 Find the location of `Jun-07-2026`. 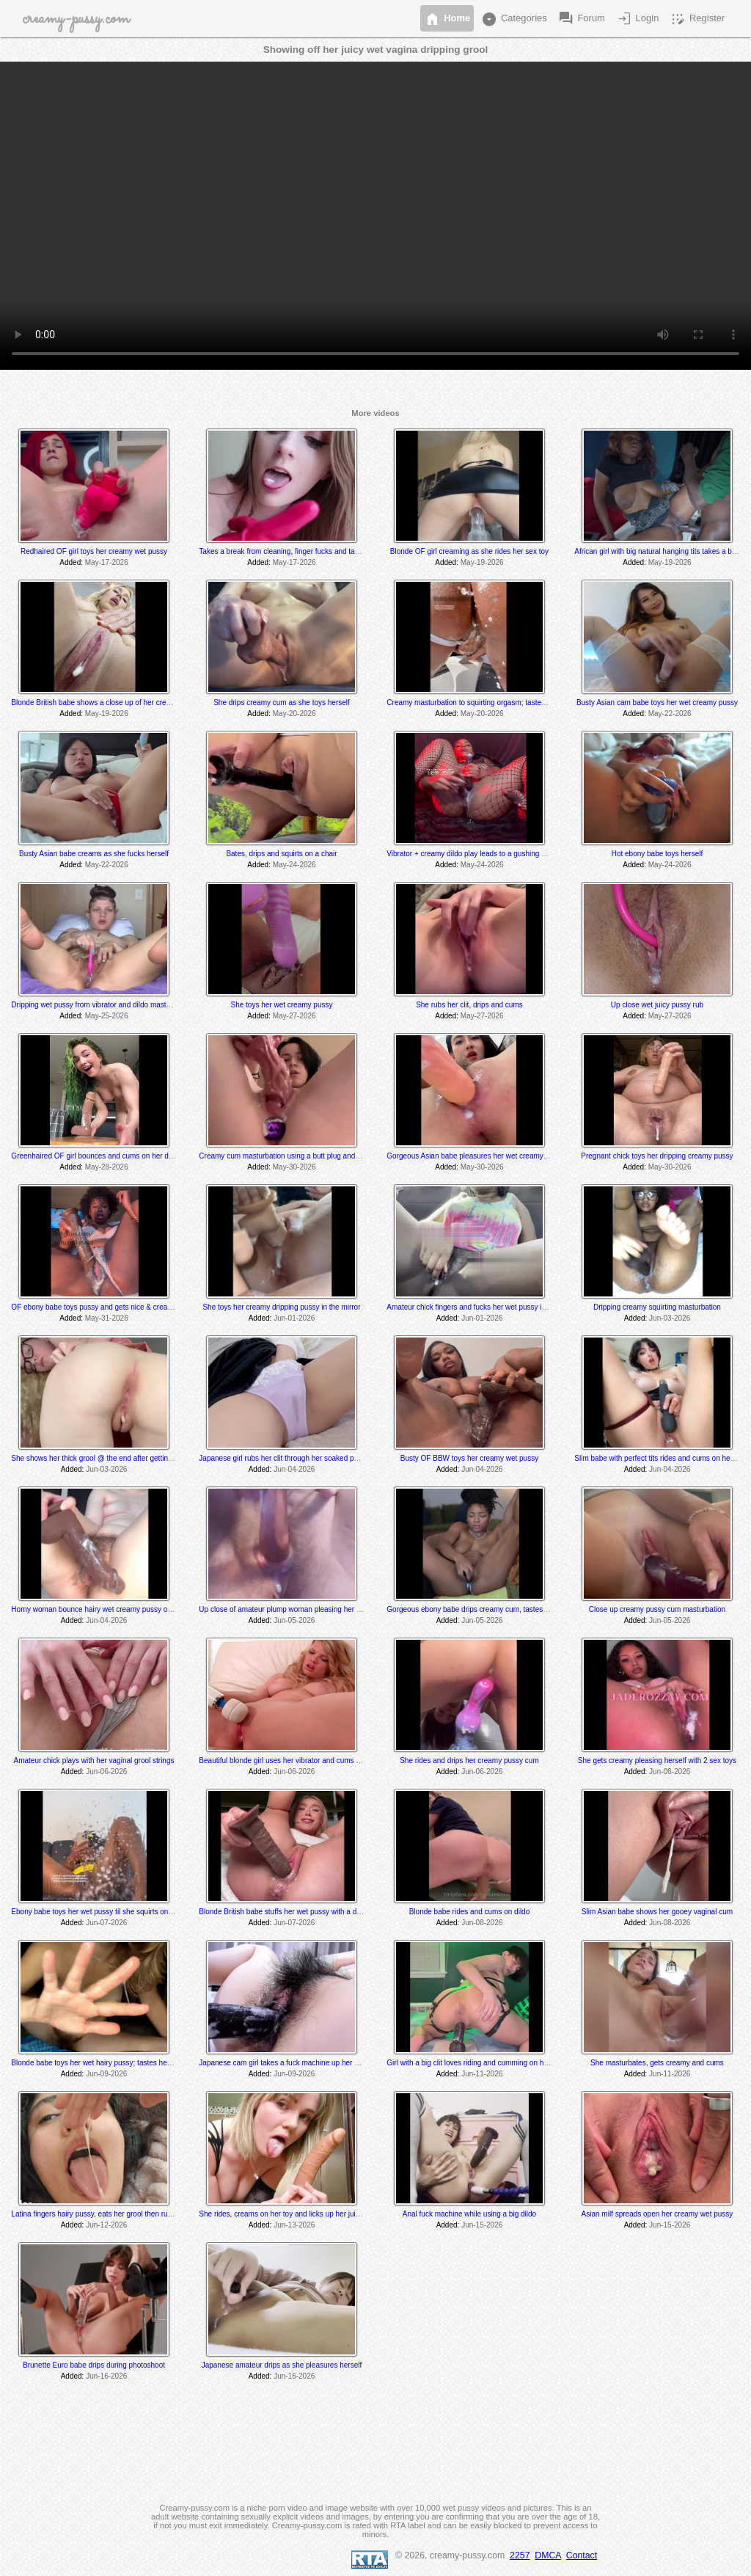

Jun-07-2026 is located at coordinates (106, 1923).